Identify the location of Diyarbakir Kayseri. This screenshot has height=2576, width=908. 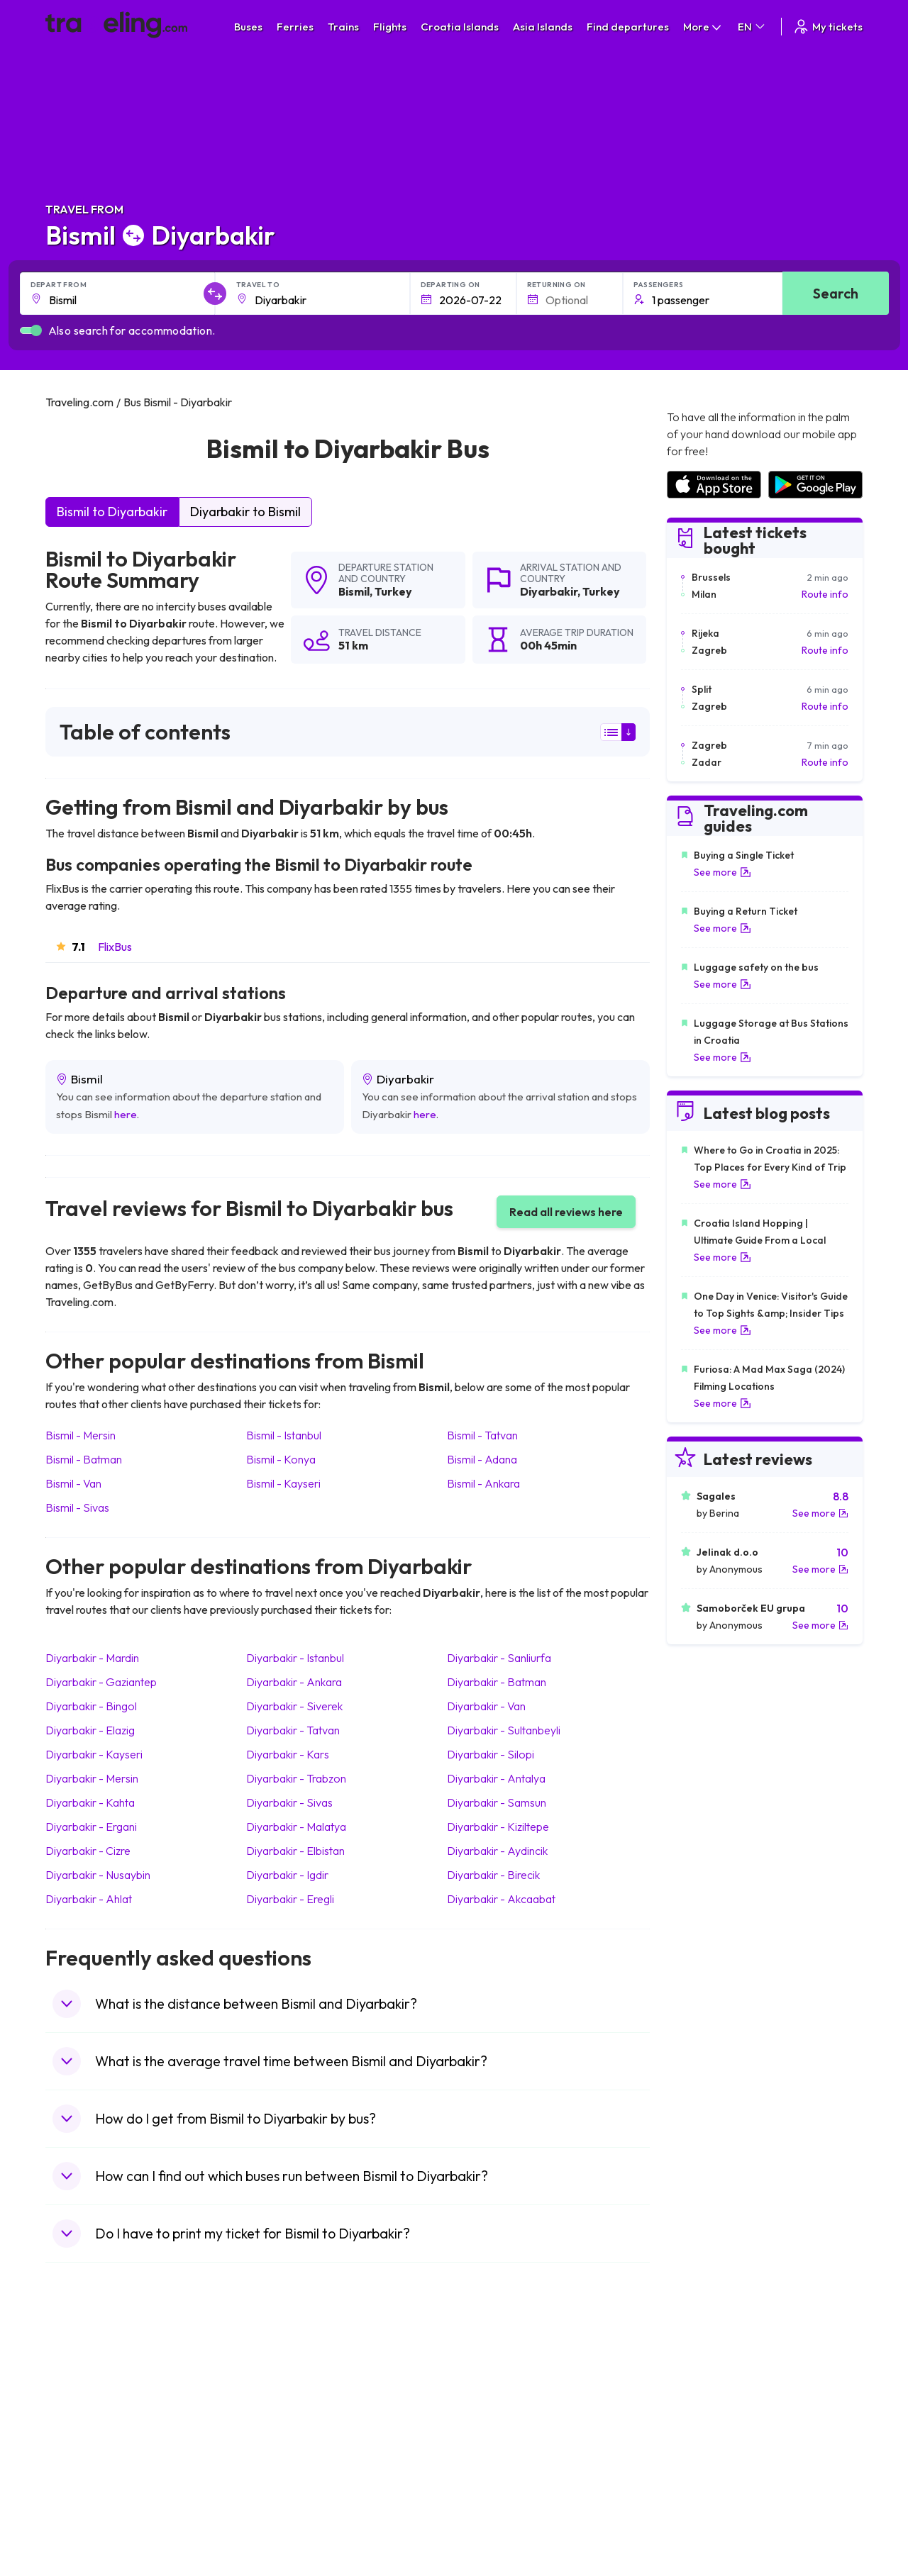
(94, 1754).